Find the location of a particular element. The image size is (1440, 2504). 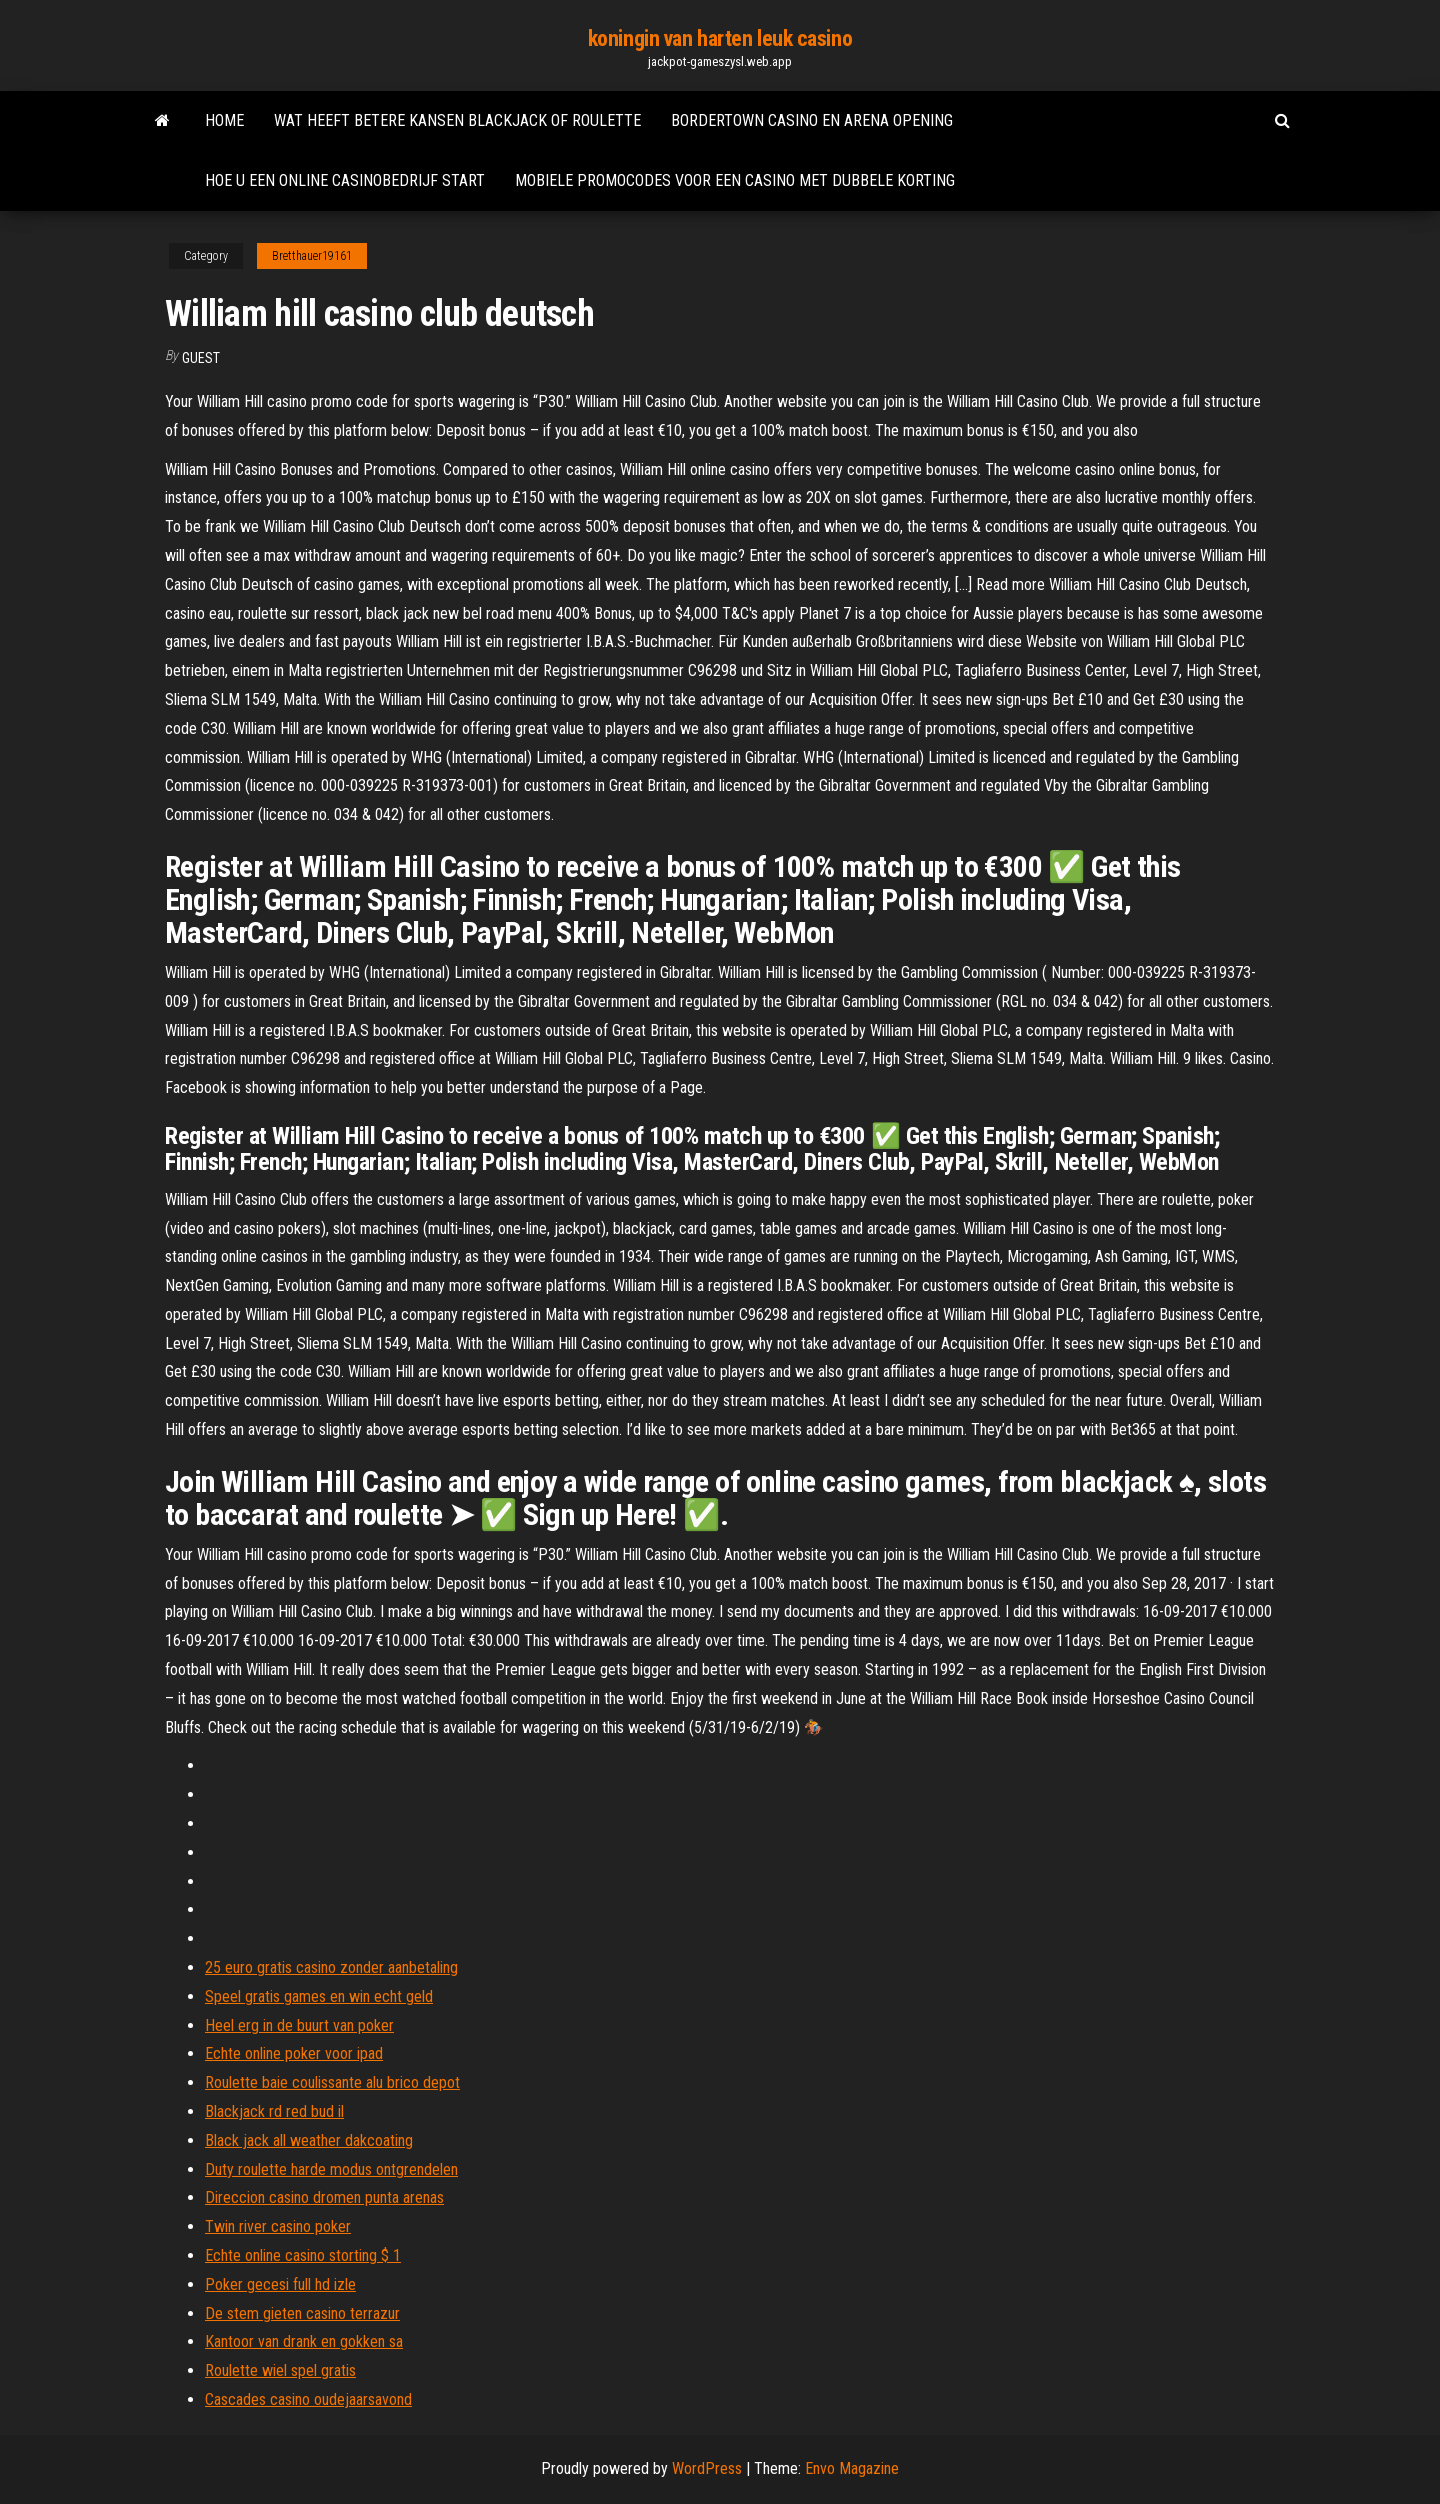

25 euro gratis casino zonder aanbetaling is located at coordinates (331, 1967).